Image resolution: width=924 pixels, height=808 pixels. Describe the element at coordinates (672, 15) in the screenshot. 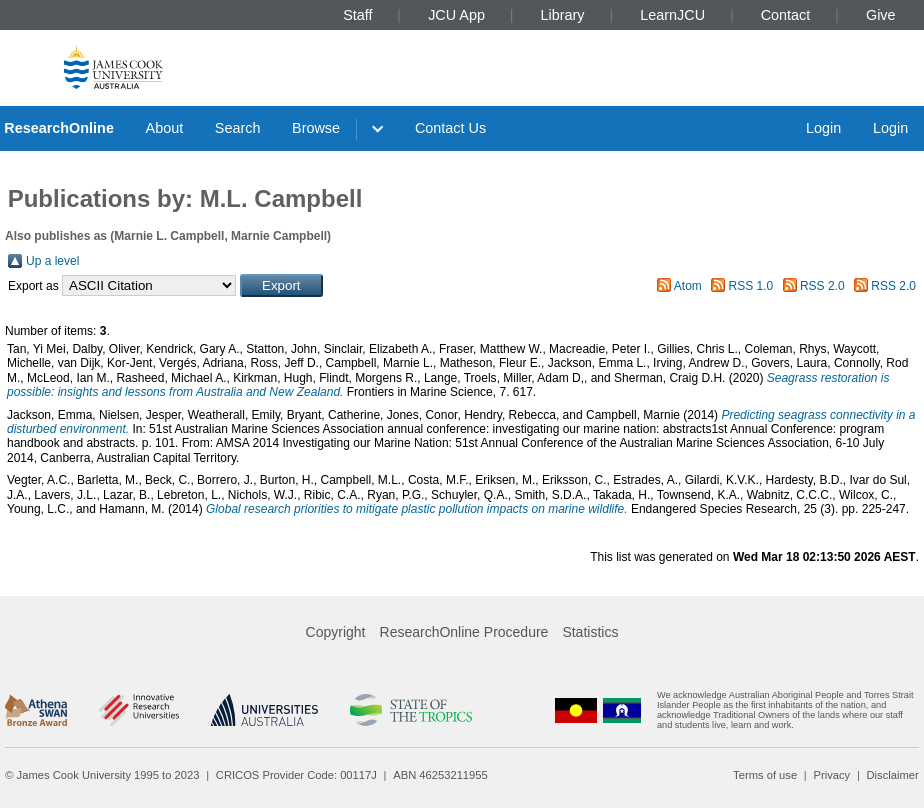

I see `LearnJCU` at that location.